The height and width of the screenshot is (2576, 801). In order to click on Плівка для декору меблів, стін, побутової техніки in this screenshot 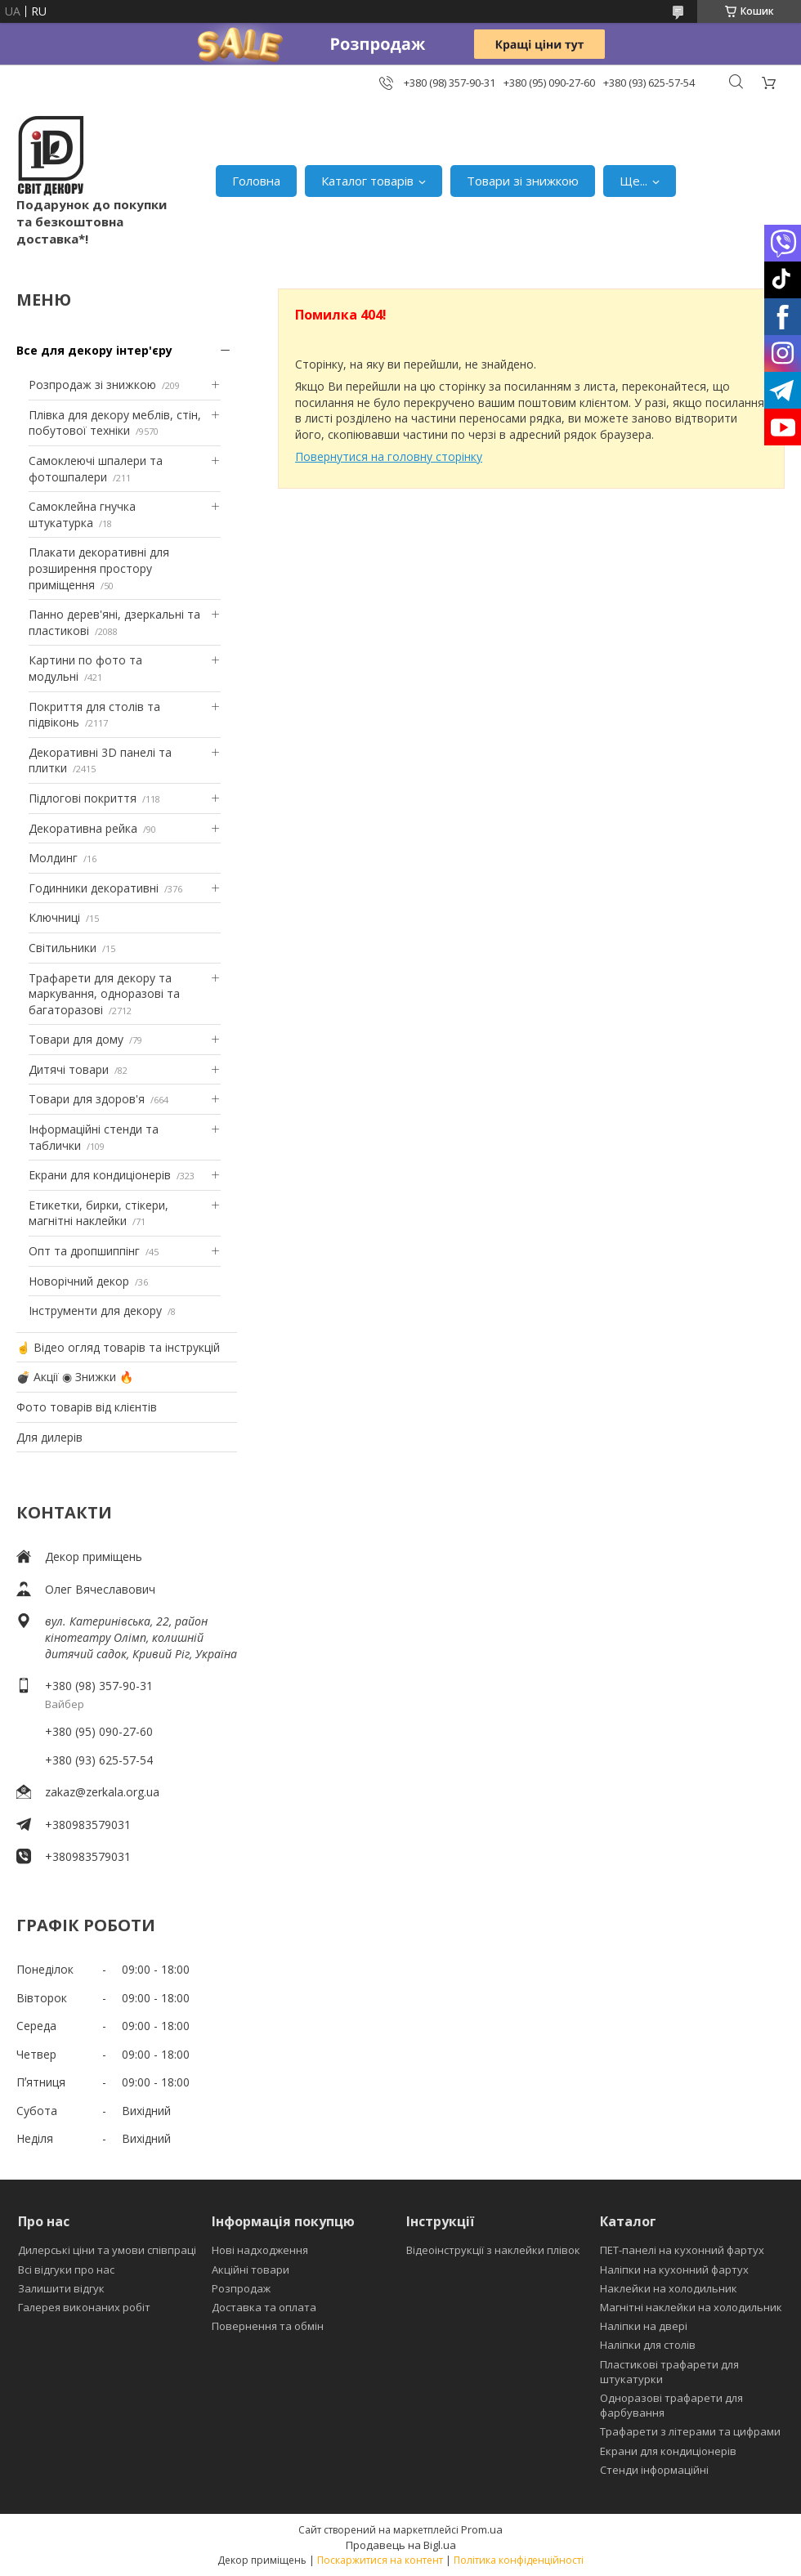, I will do `click(115, 423)`.